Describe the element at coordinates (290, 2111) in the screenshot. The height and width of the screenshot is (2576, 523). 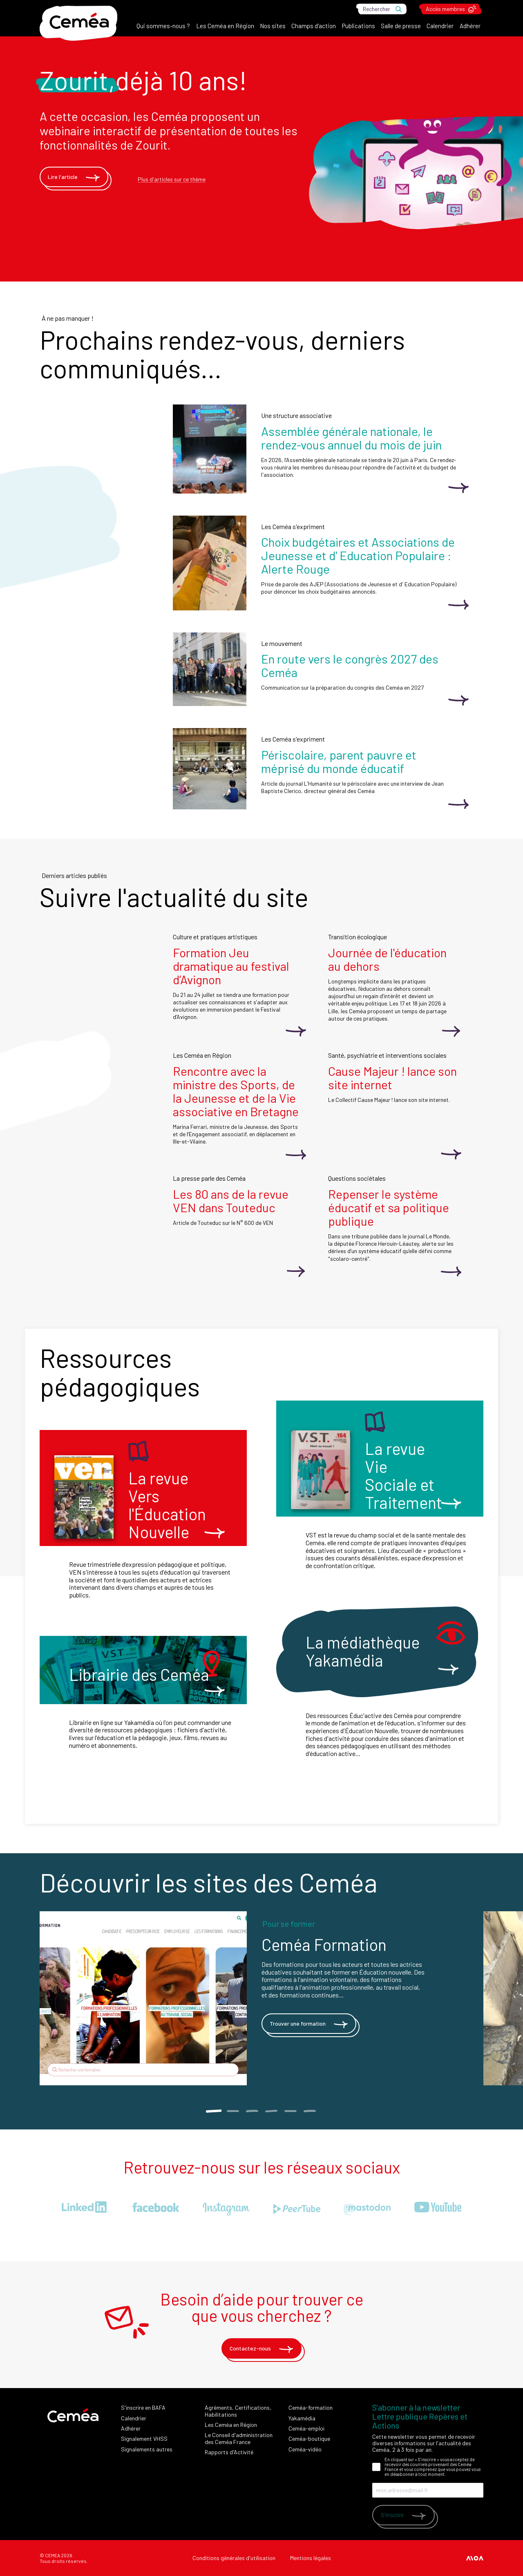
I see `5 [tab]` at that location.